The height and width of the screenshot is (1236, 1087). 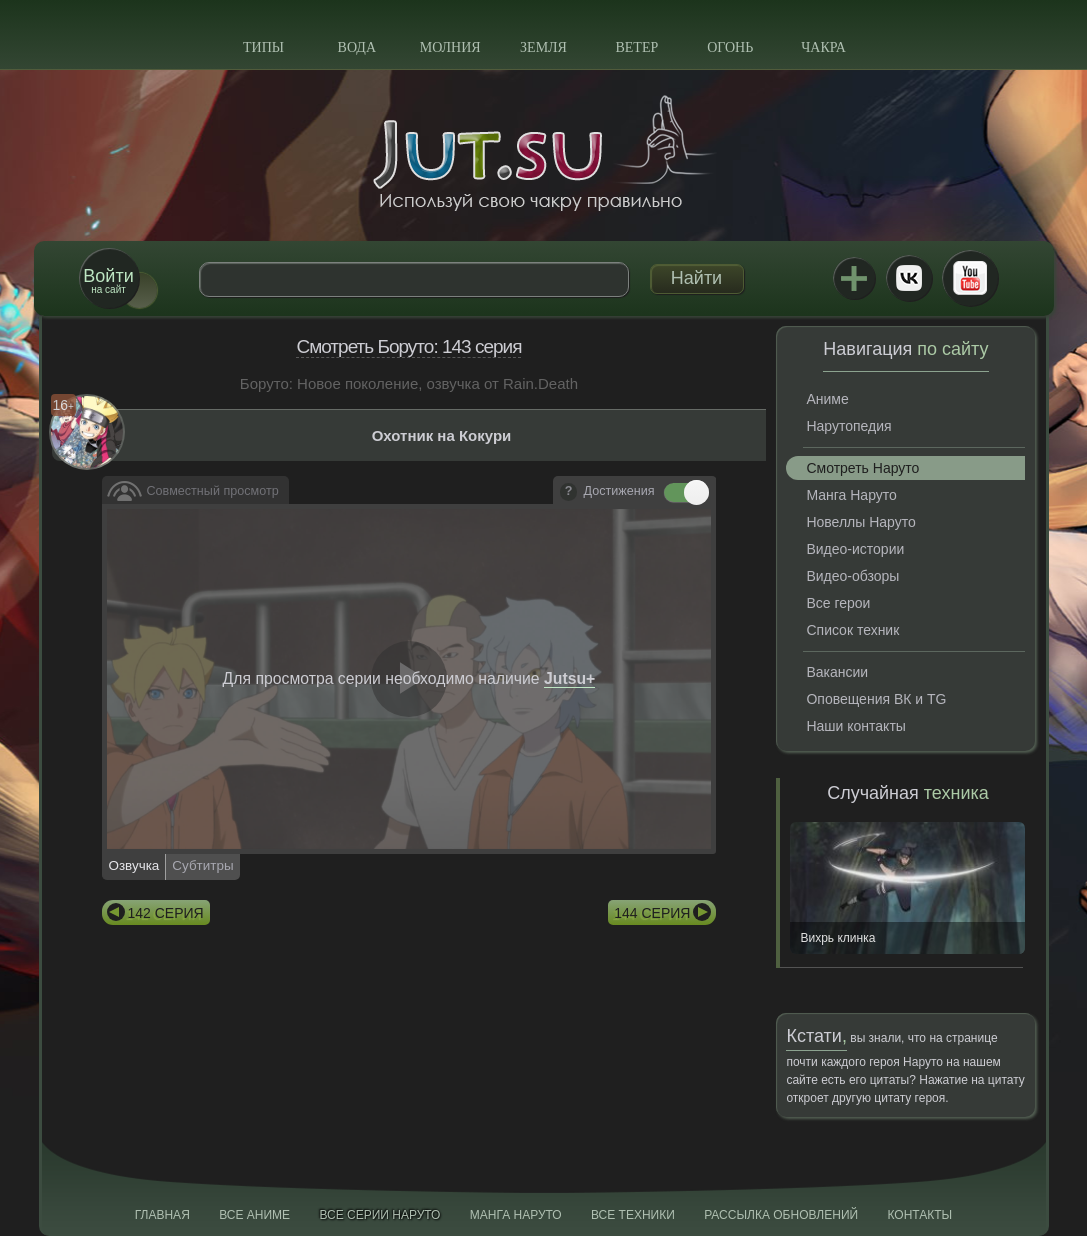 What do you see at coordinates (860, 522) in the screenshot?
I see `Новеллы Наруто` at bounding box center [860, 522].